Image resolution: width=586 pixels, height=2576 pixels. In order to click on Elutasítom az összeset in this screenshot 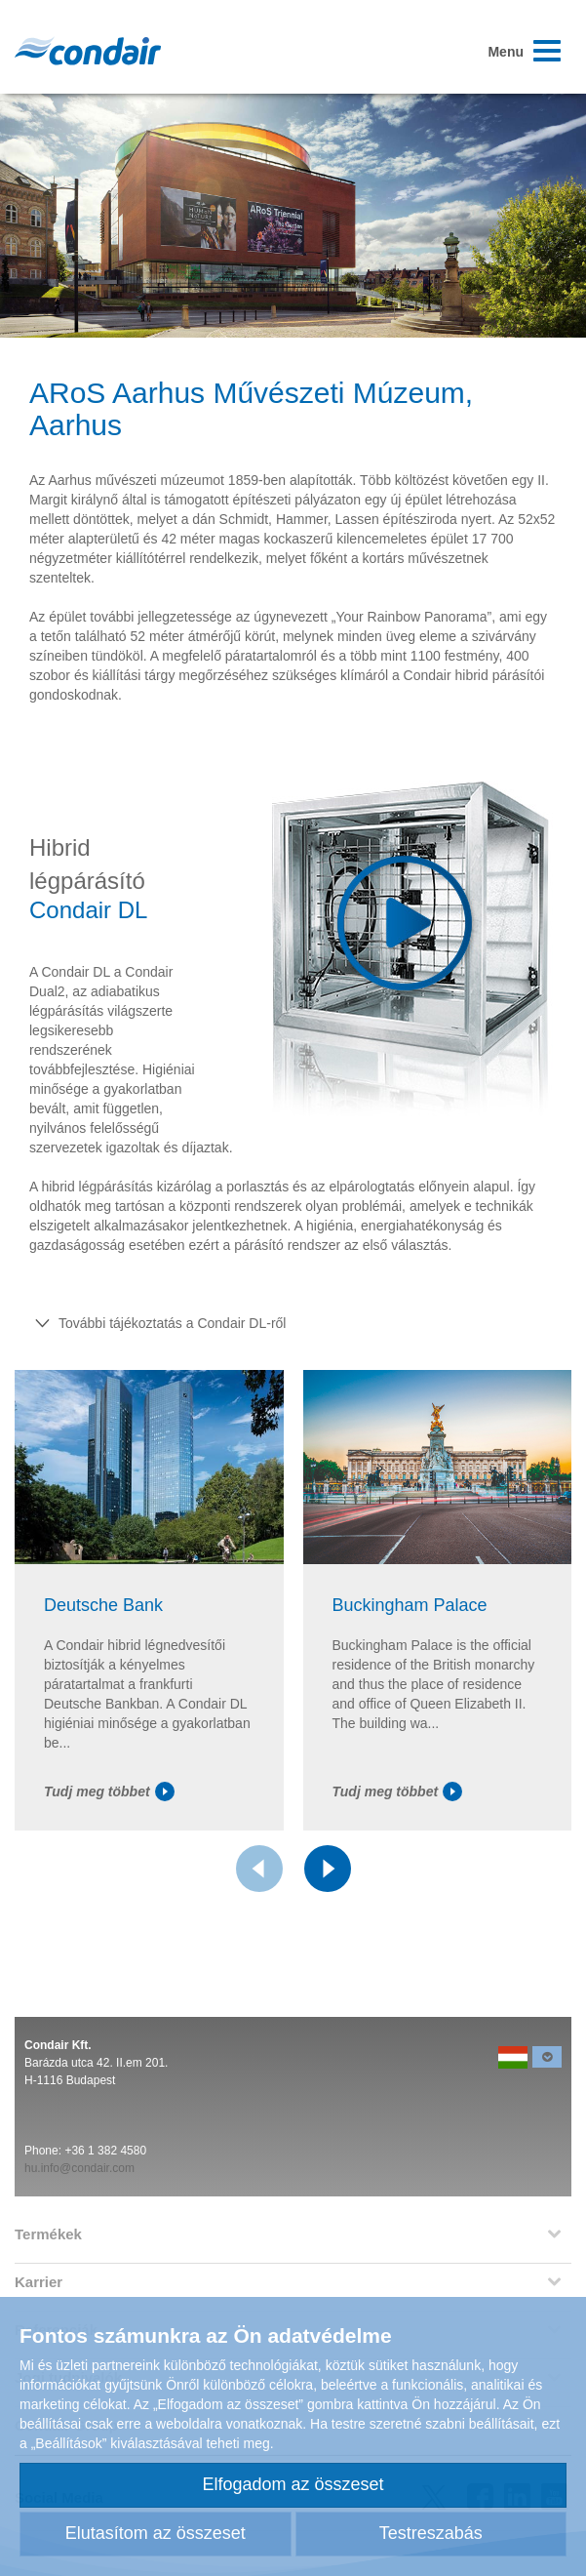, I will do `click(155, 2533)`.